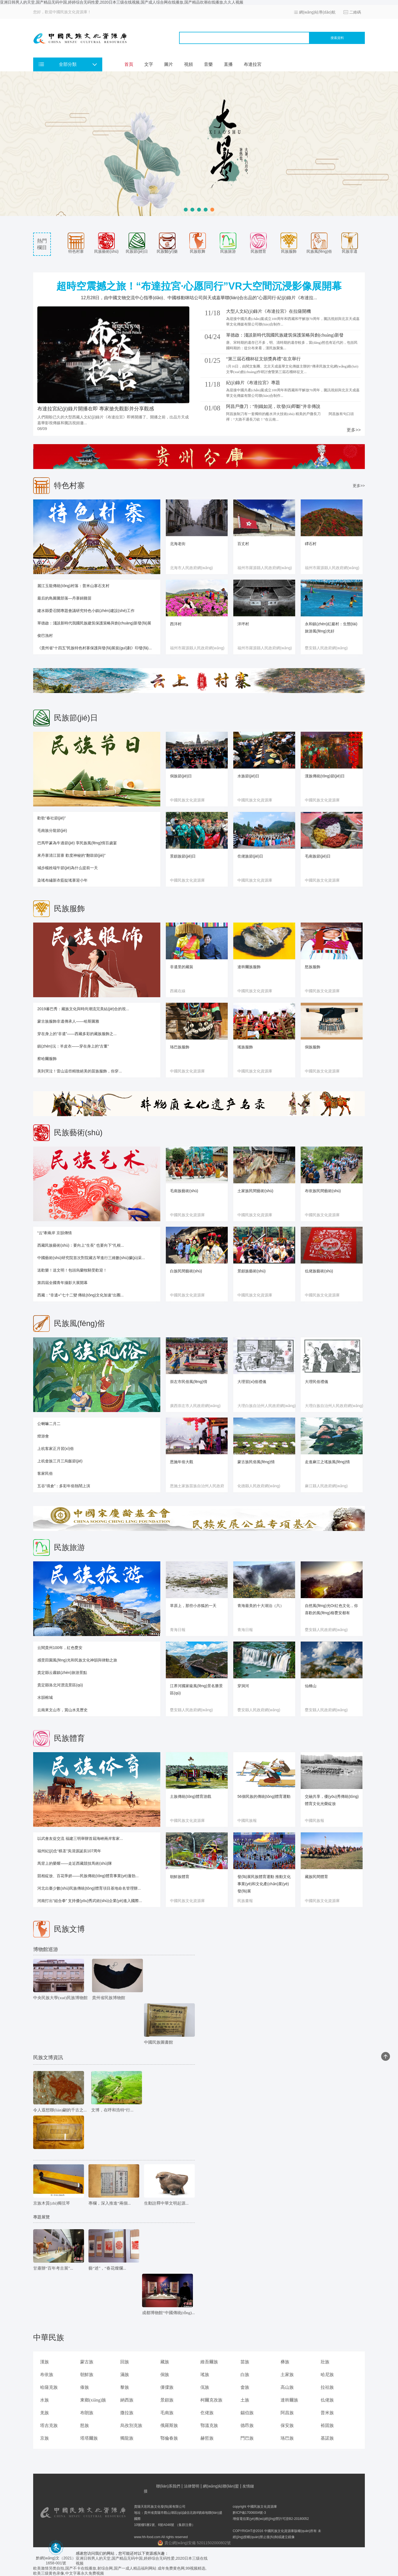  What do you see at coordinates (52, 2203) in the screenshot?
I see `京族木質(zhì)獨弦琴` at bounding box center [52, 2203].